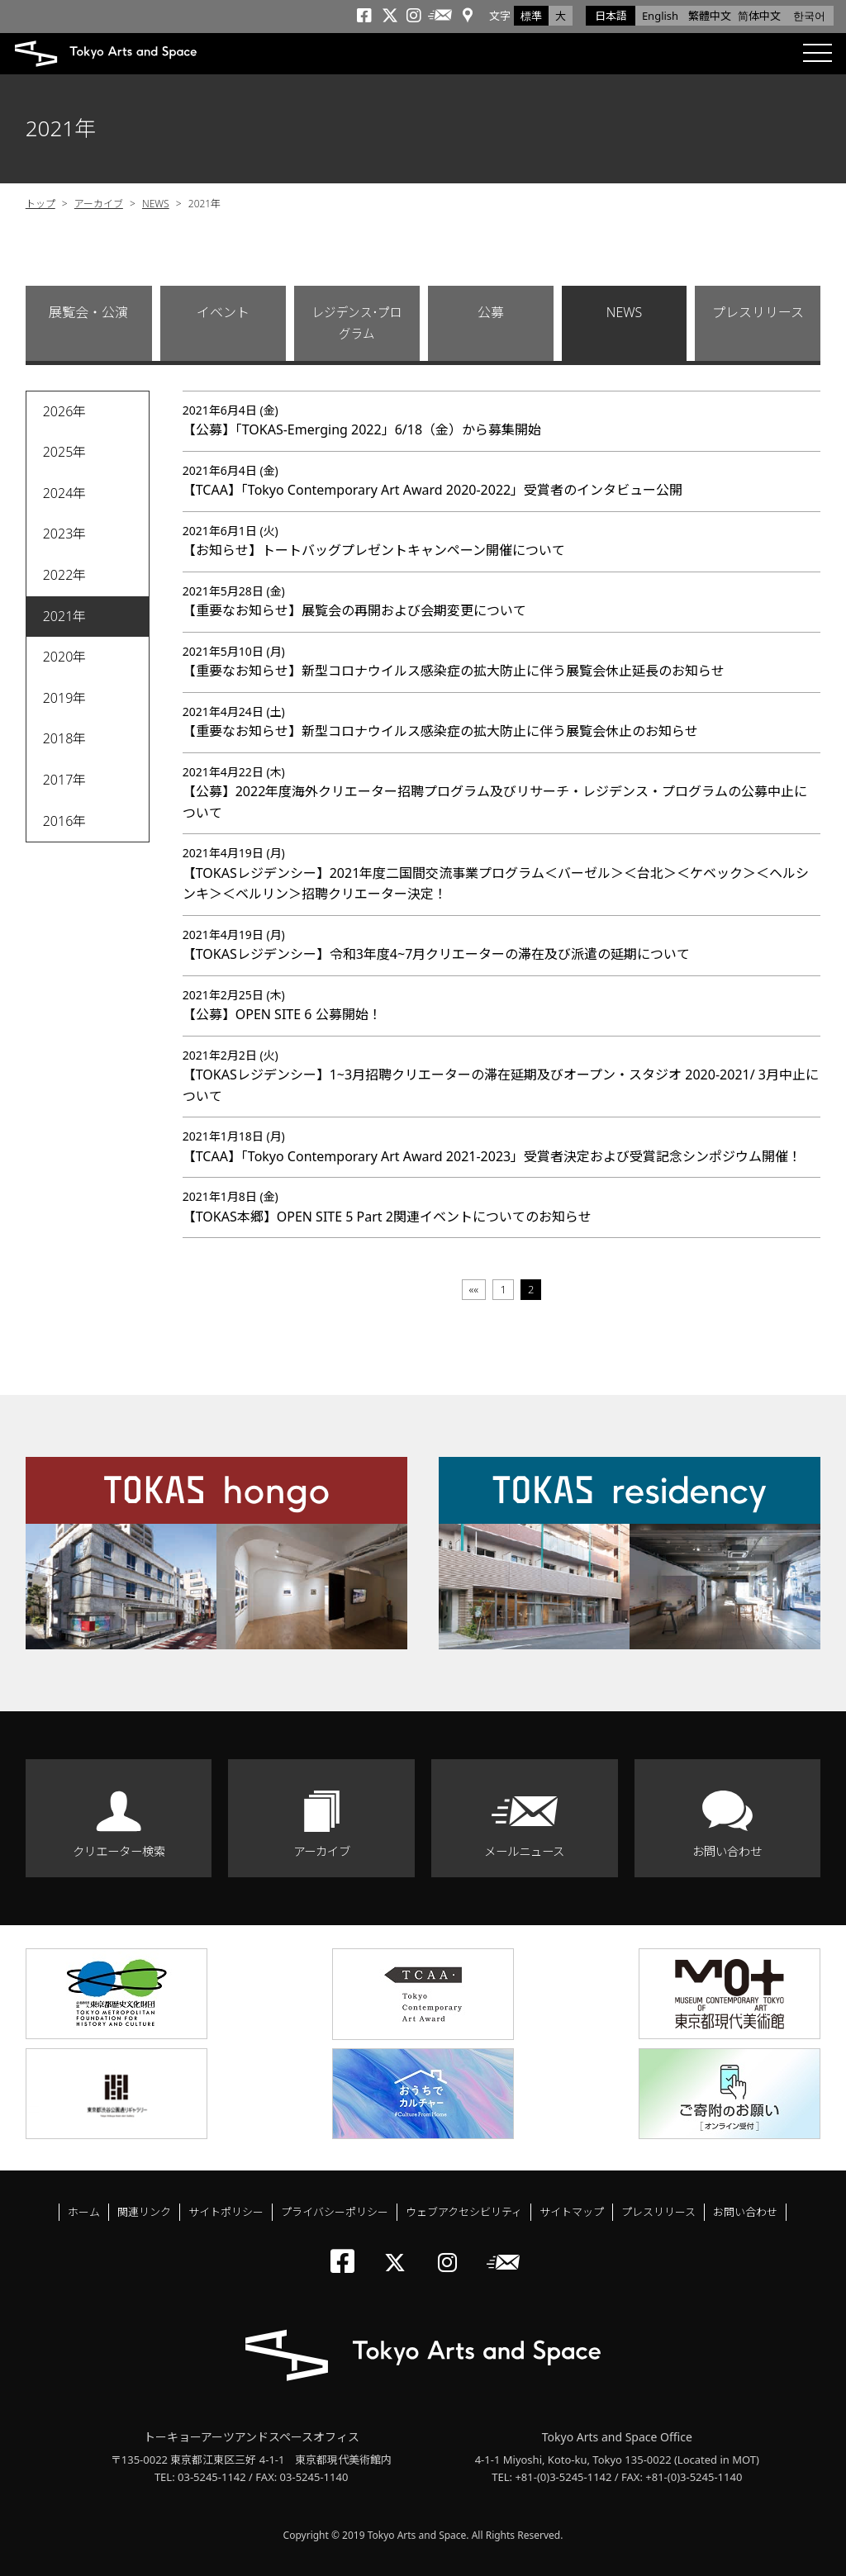 This screenshot has width=846, height=2576. What do you see at coordinates (65, 780) in the screenshot?
I see `2017年` at bounding box center [65, 780].